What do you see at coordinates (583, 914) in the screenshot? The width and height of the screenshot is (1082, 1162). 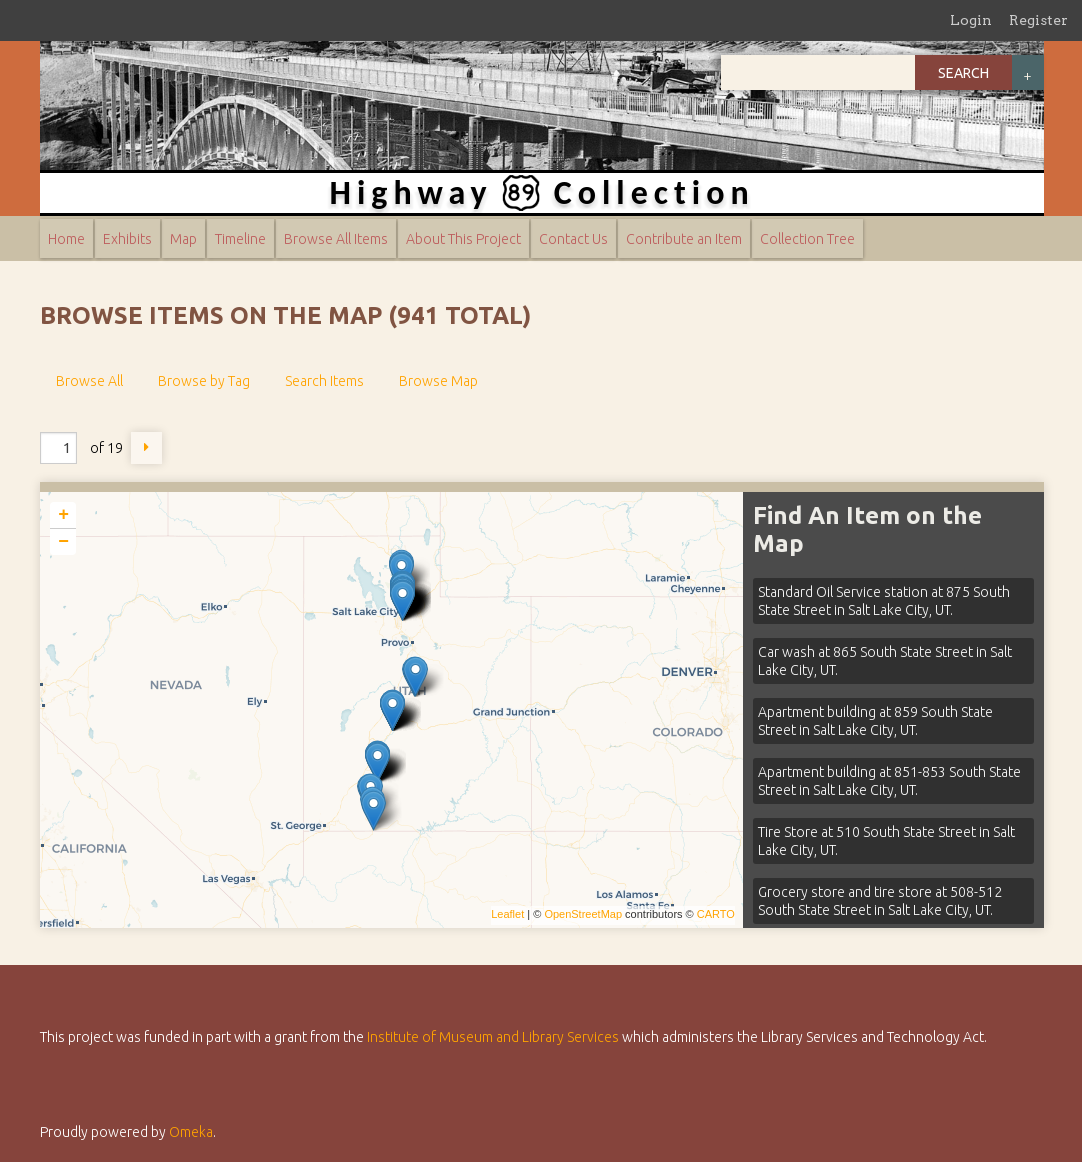 I see `OpenStreetMap` at bounding box center [583, 914].